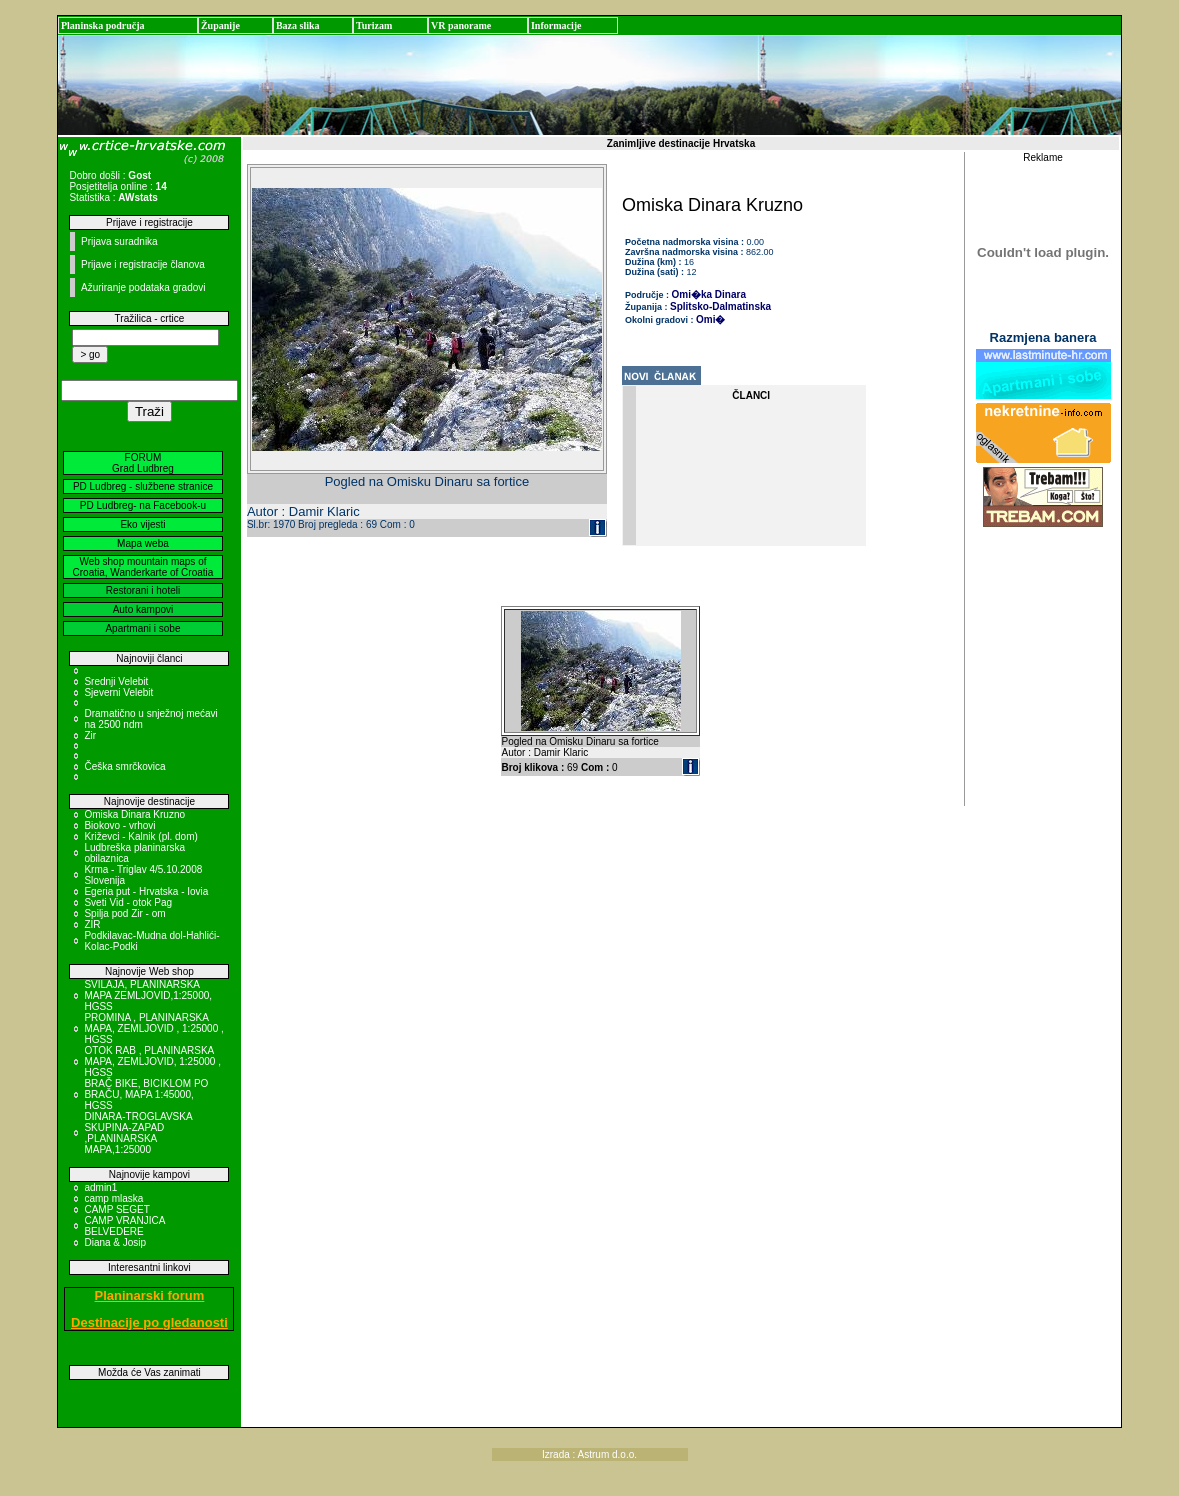 The width and height of the screenshot is (1179, 1496). What do you see at coordinates (100, 1187) in the screenshot?
I see `admin1` at bounding box center [100, 1187].